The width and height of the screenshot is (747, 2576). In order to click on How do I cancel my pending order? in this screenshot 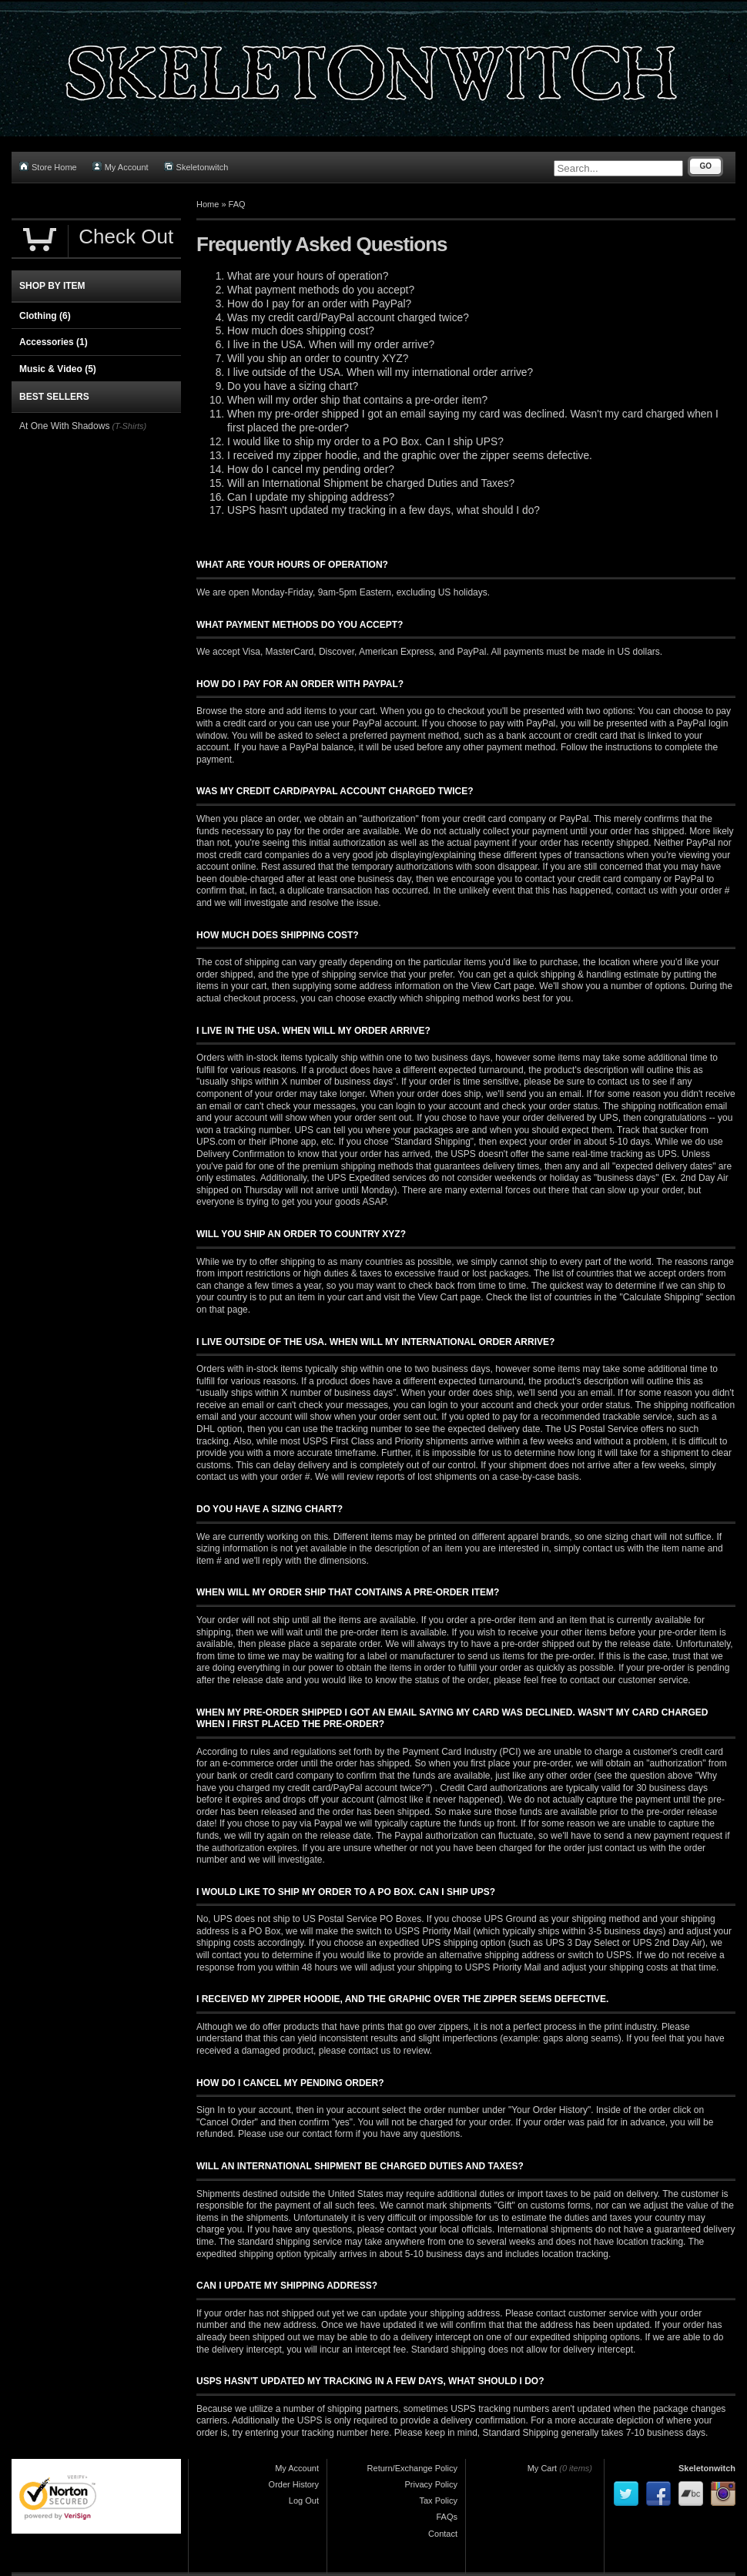, I will do `click(310, 469)`.